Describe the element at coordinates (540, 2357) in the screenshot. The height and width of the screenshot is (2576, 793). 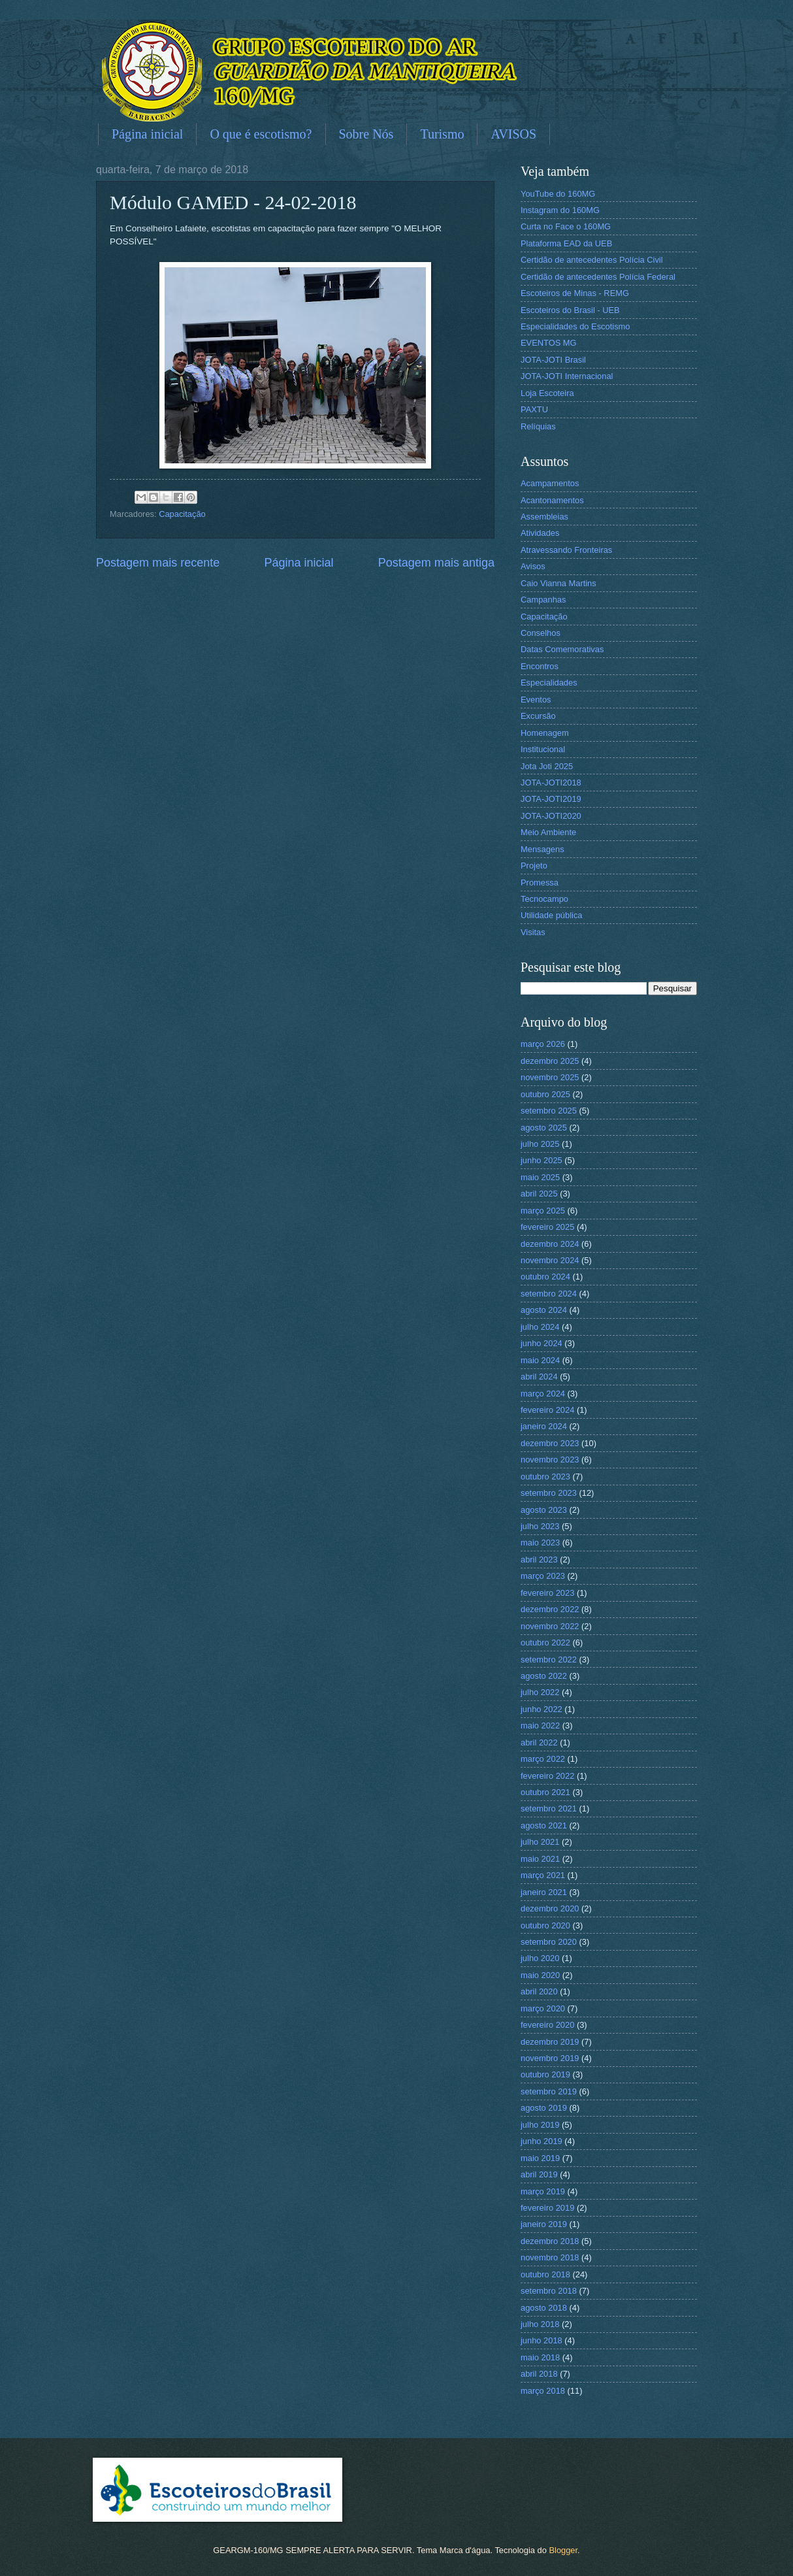
I see `maio 2018` at that location.